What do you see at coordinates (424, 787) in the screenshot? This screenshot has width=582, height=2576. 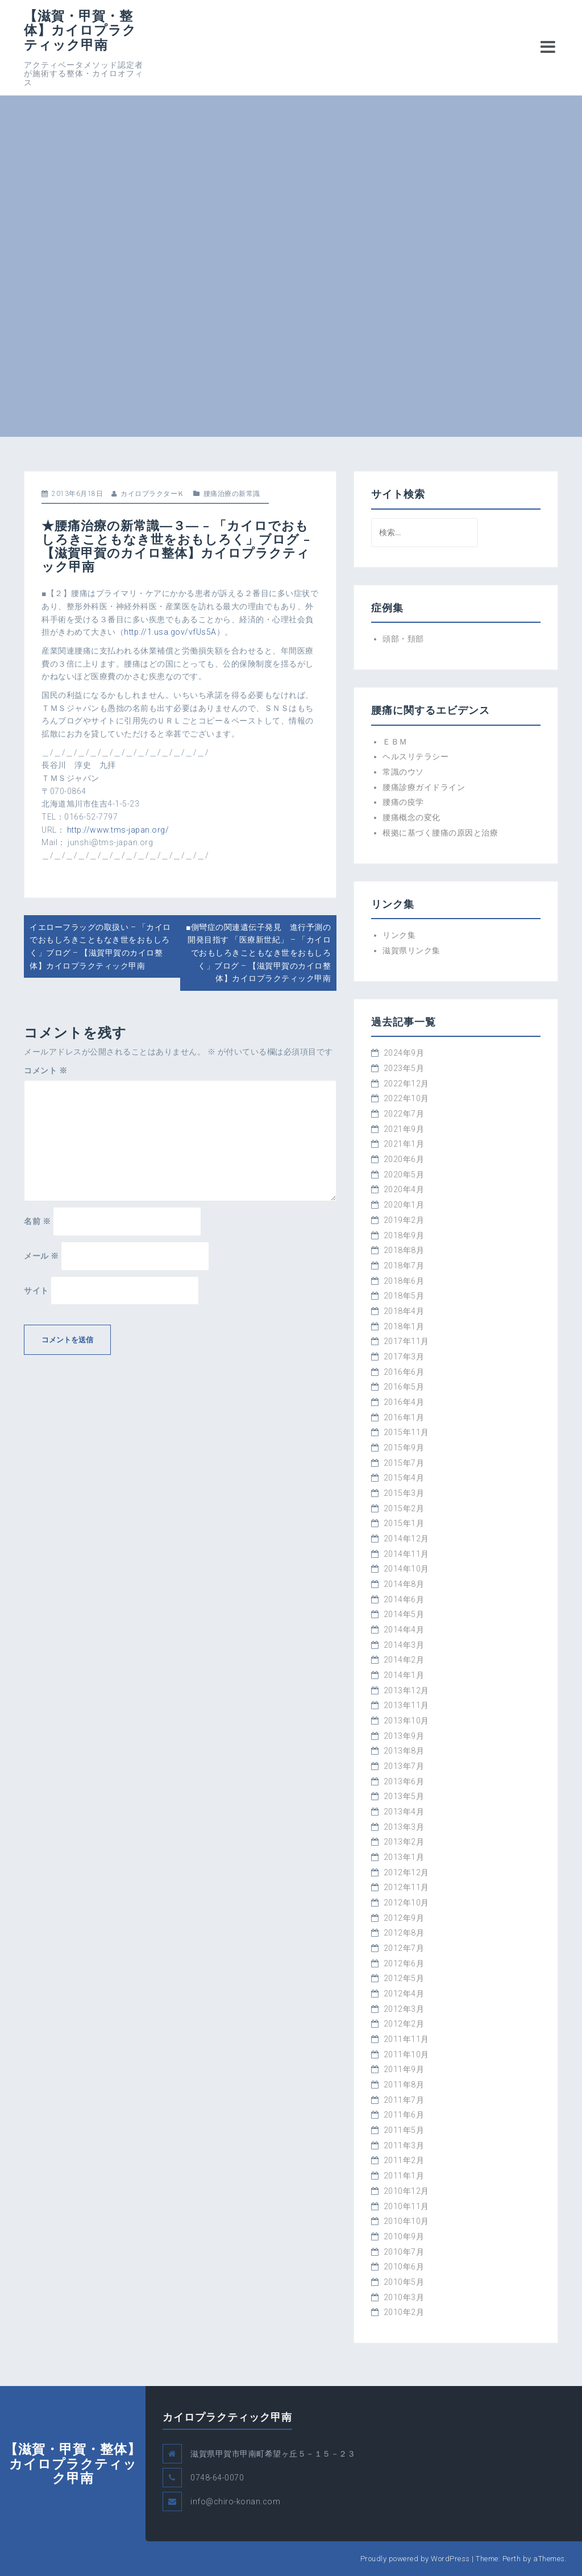 I see `腰痛診療ガイドライン` at bounding box center [424, 787].